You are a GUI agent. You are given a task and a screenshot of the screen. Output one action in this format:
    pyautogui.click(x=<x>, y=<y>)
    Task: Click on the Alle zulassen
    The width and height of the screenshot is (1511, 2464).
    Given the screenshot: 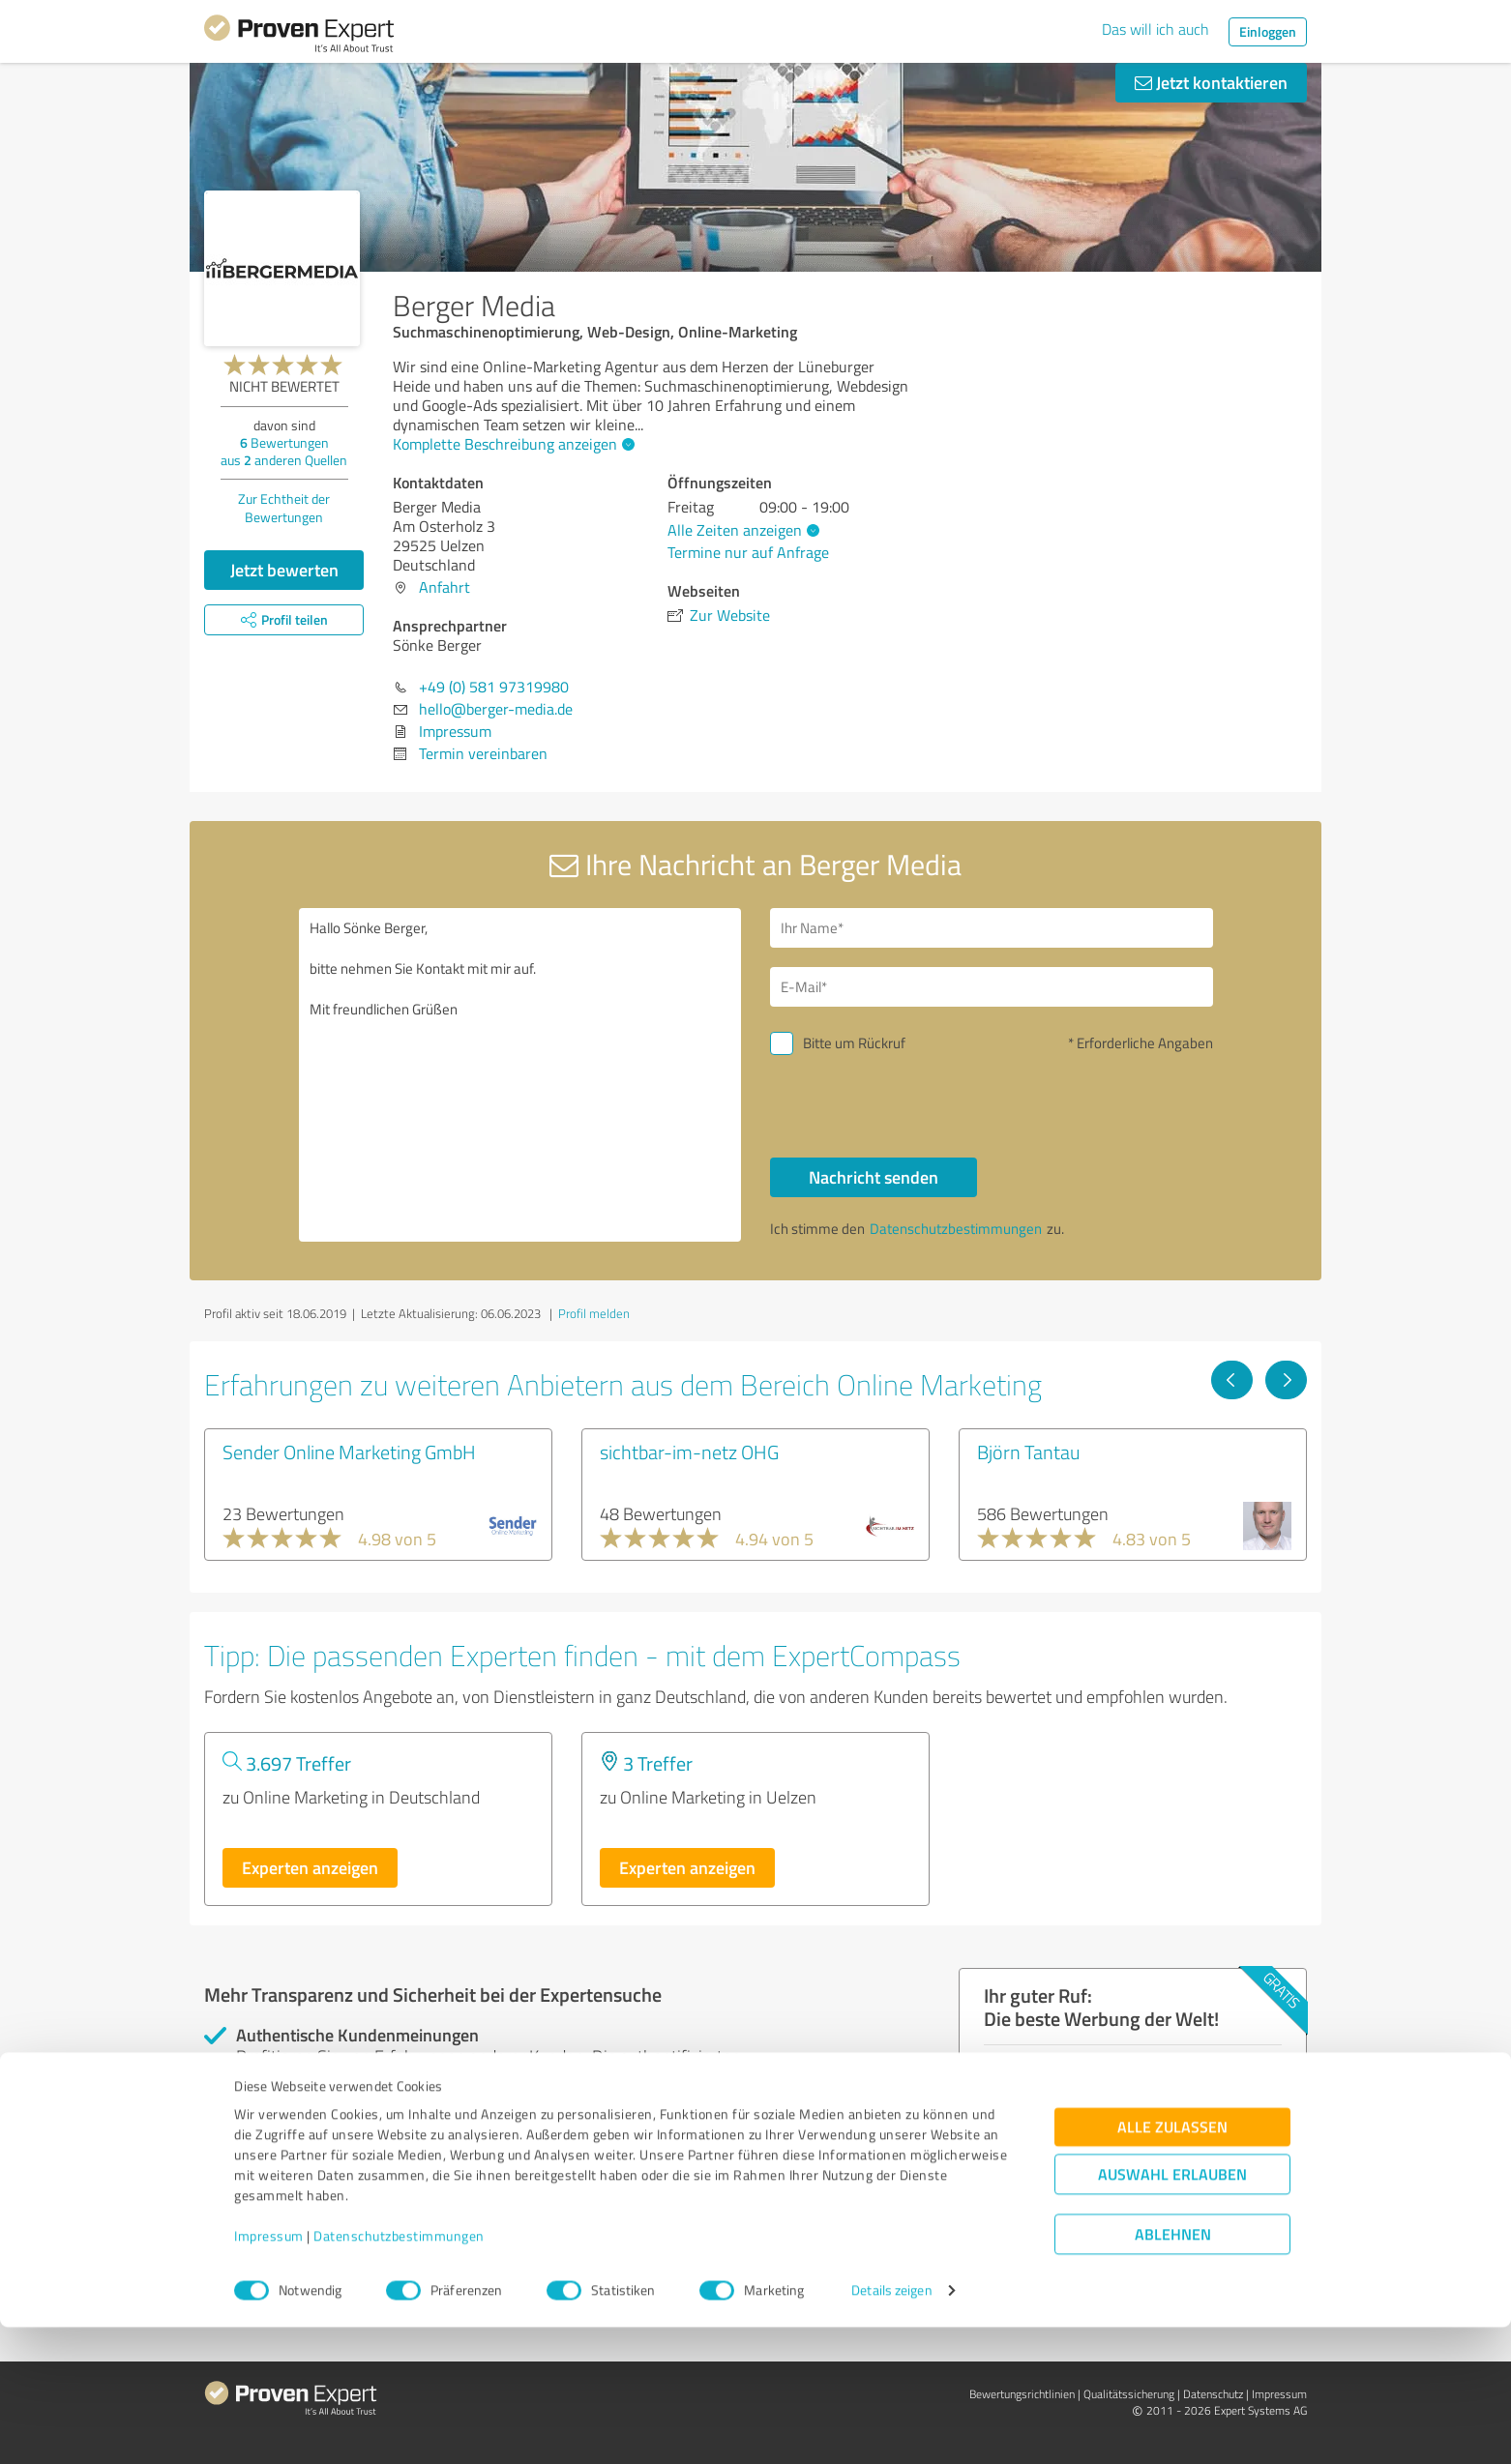 What is the action you would take?
    pyautogui.click(x=1172, y=2264)
    